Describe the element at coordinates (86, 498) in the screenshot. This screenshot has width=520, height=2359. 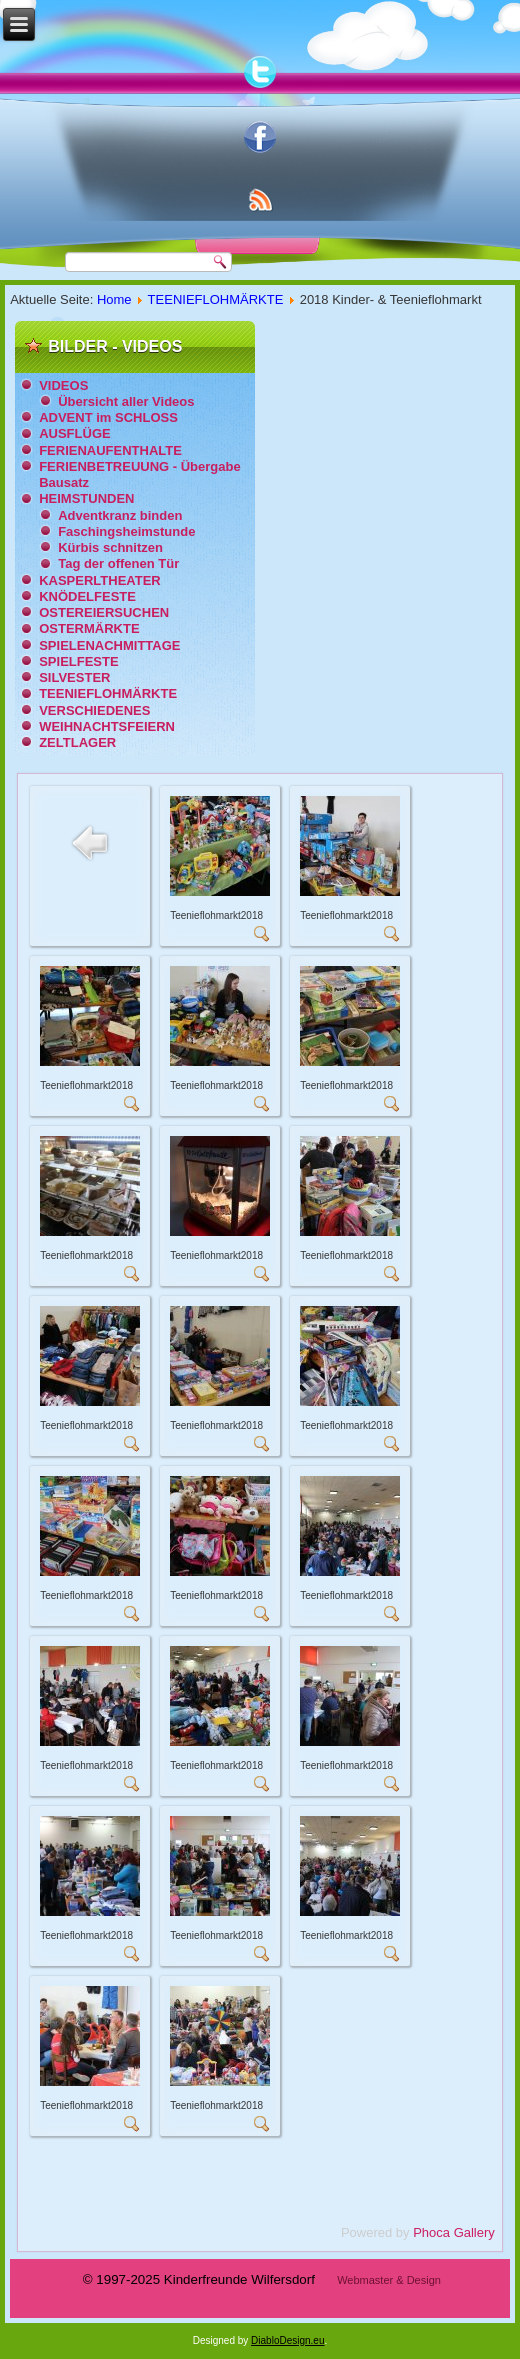
I see `HEIMSTUNDEN` at that location.